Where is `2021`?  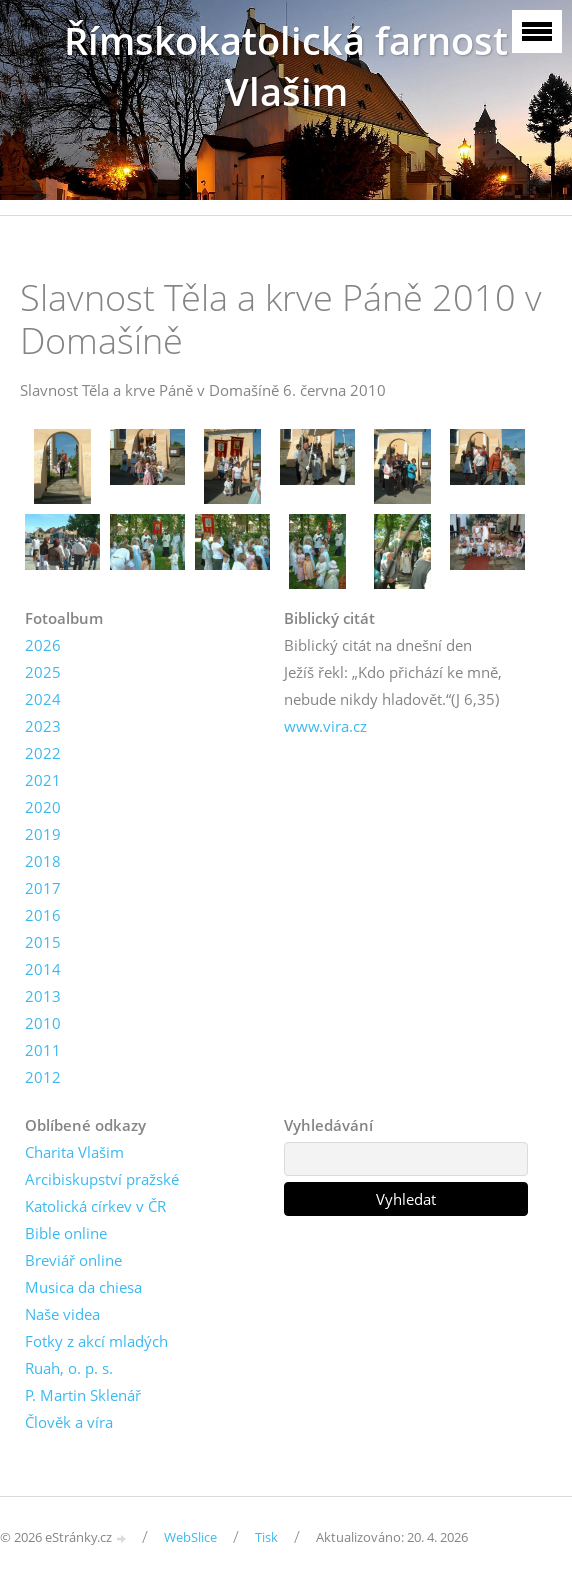 2021 is located at coordinates (43, 780).